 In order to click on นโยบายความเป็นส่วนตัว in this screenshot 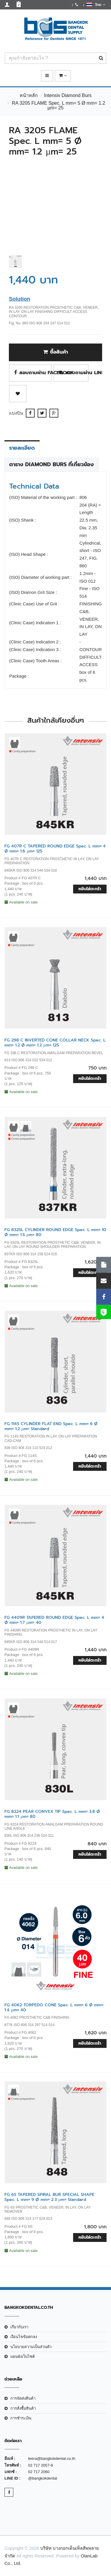, I will do `click(31, 2347)`.